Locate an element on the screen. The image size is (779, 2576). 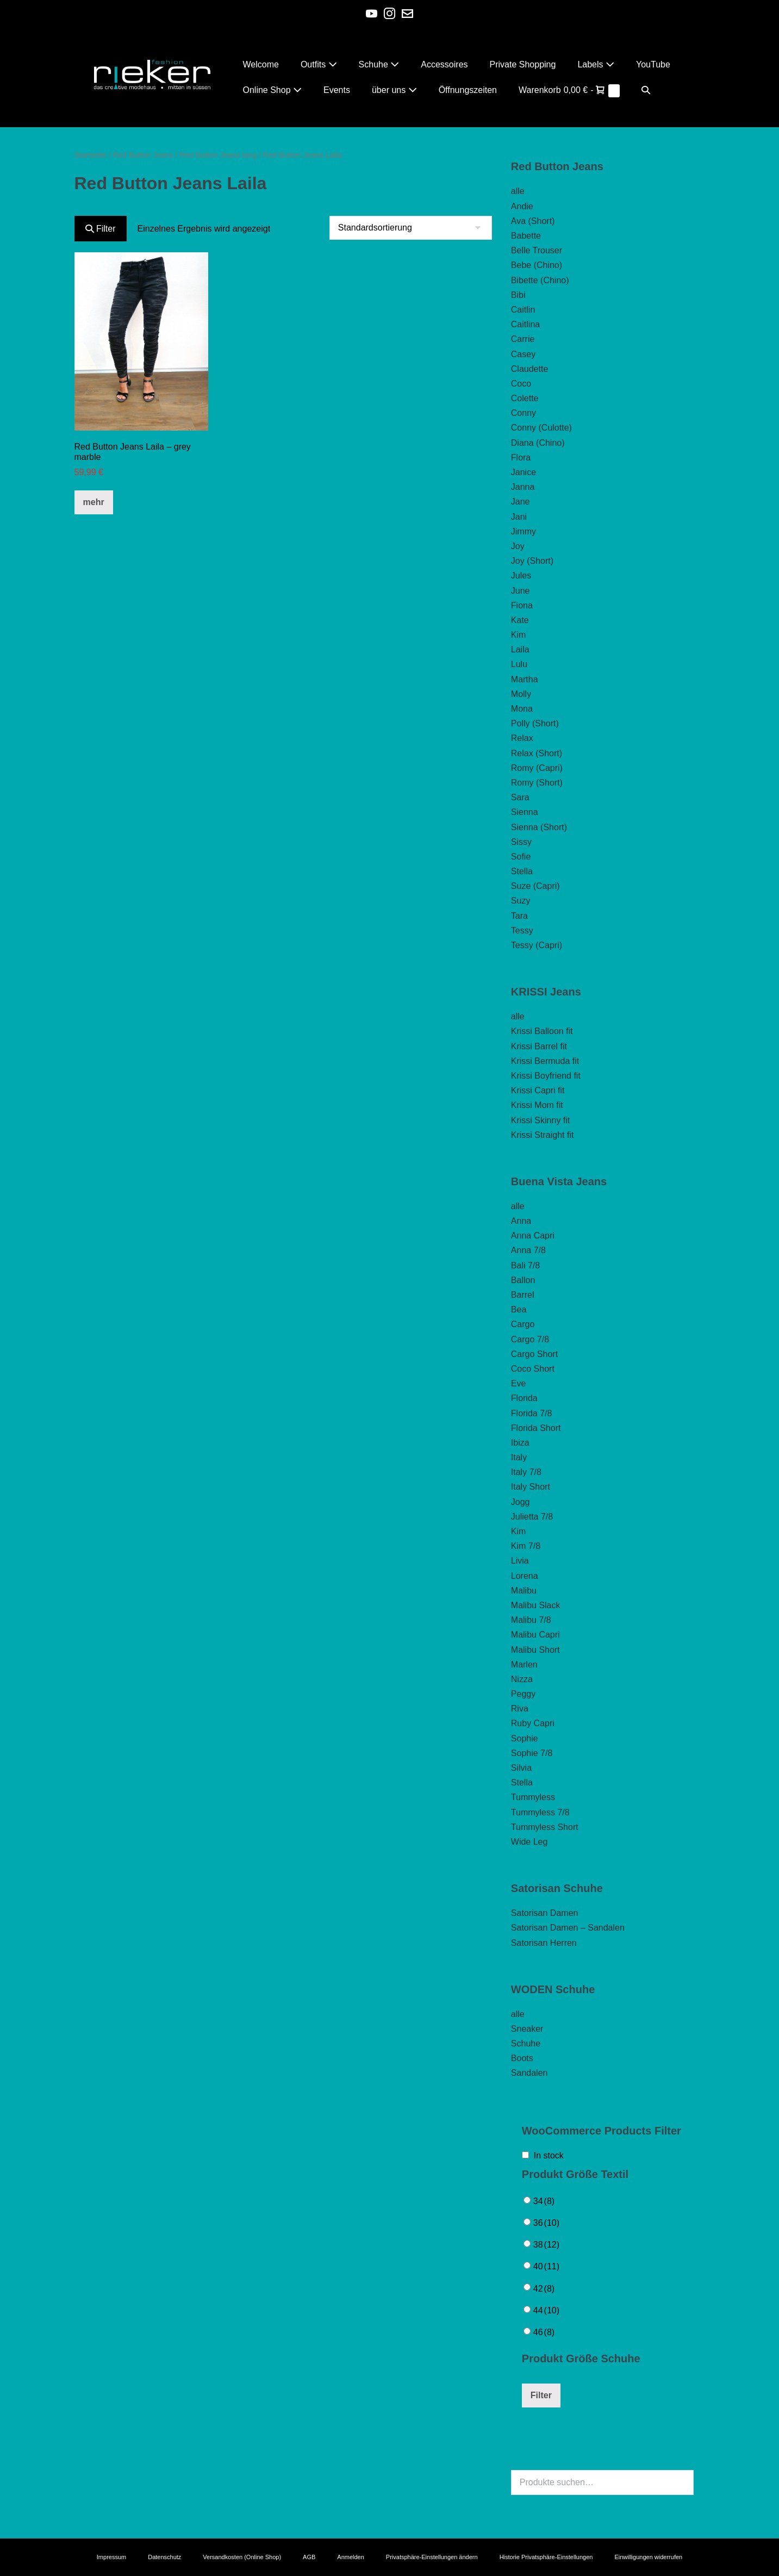
Anna 7/8 is located at coordinates (528, 1250).